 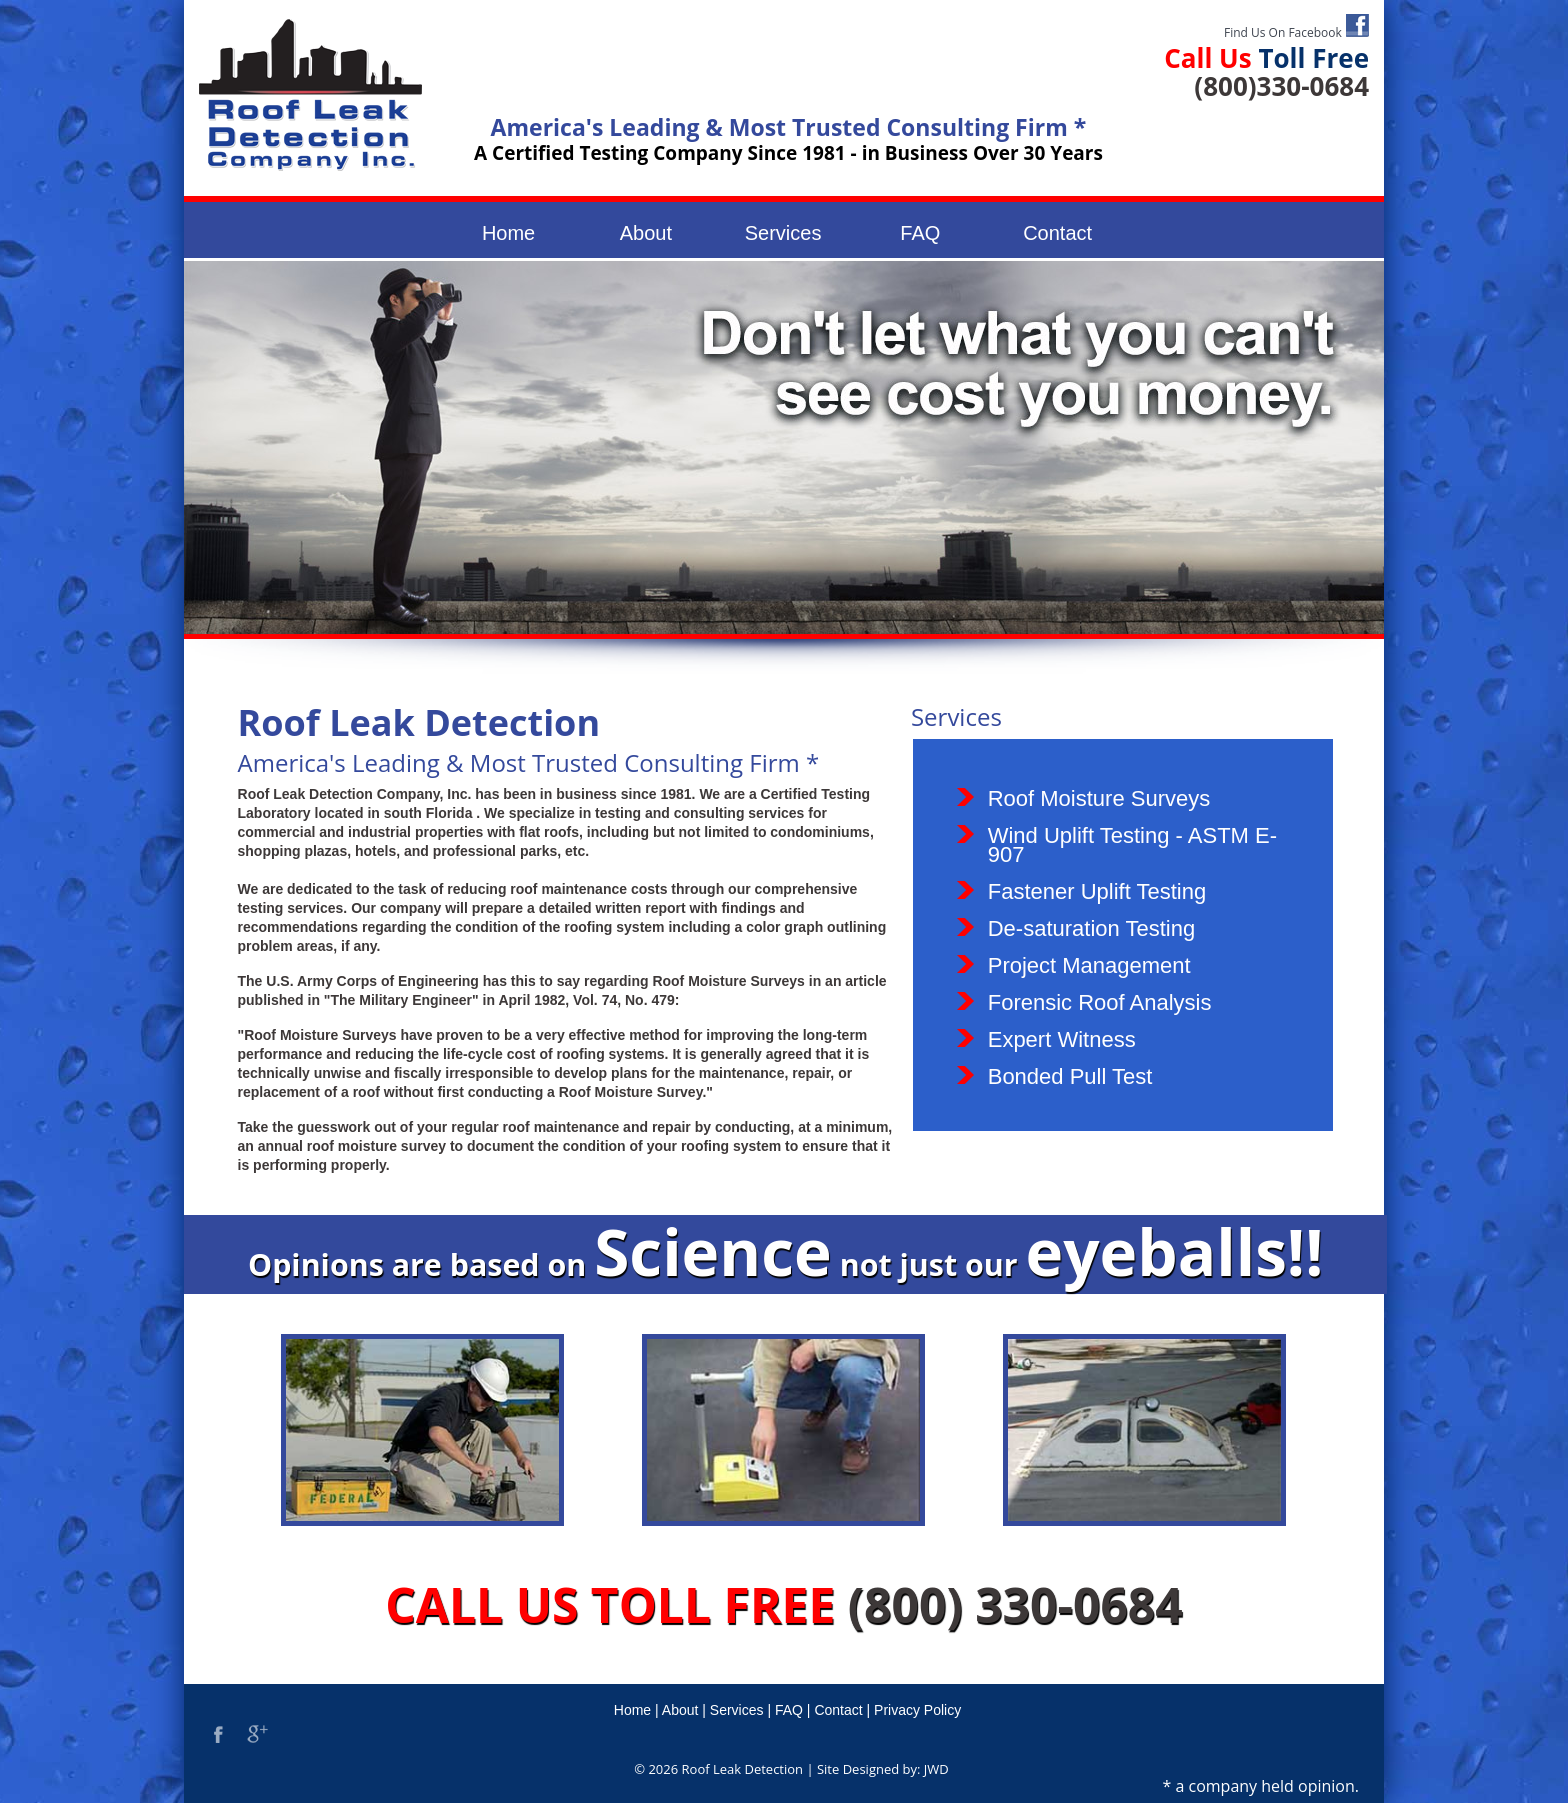 What do you see at coordinates (917, 1710) in the screenshot?
I see `Privacy Policy` at bounding box center [917, 1710].